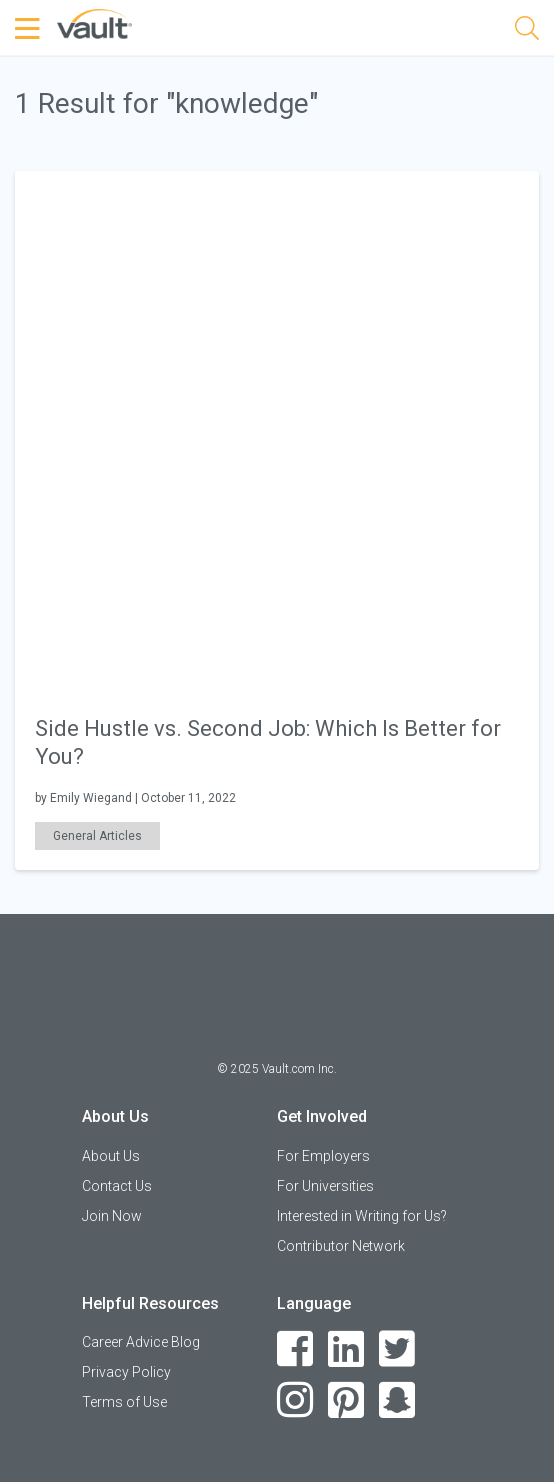 This screenshot has width=554, height=1482. Describe the element at coordinates (397, 1400) in the screenshot. I see `[Snapchat]` at that location.